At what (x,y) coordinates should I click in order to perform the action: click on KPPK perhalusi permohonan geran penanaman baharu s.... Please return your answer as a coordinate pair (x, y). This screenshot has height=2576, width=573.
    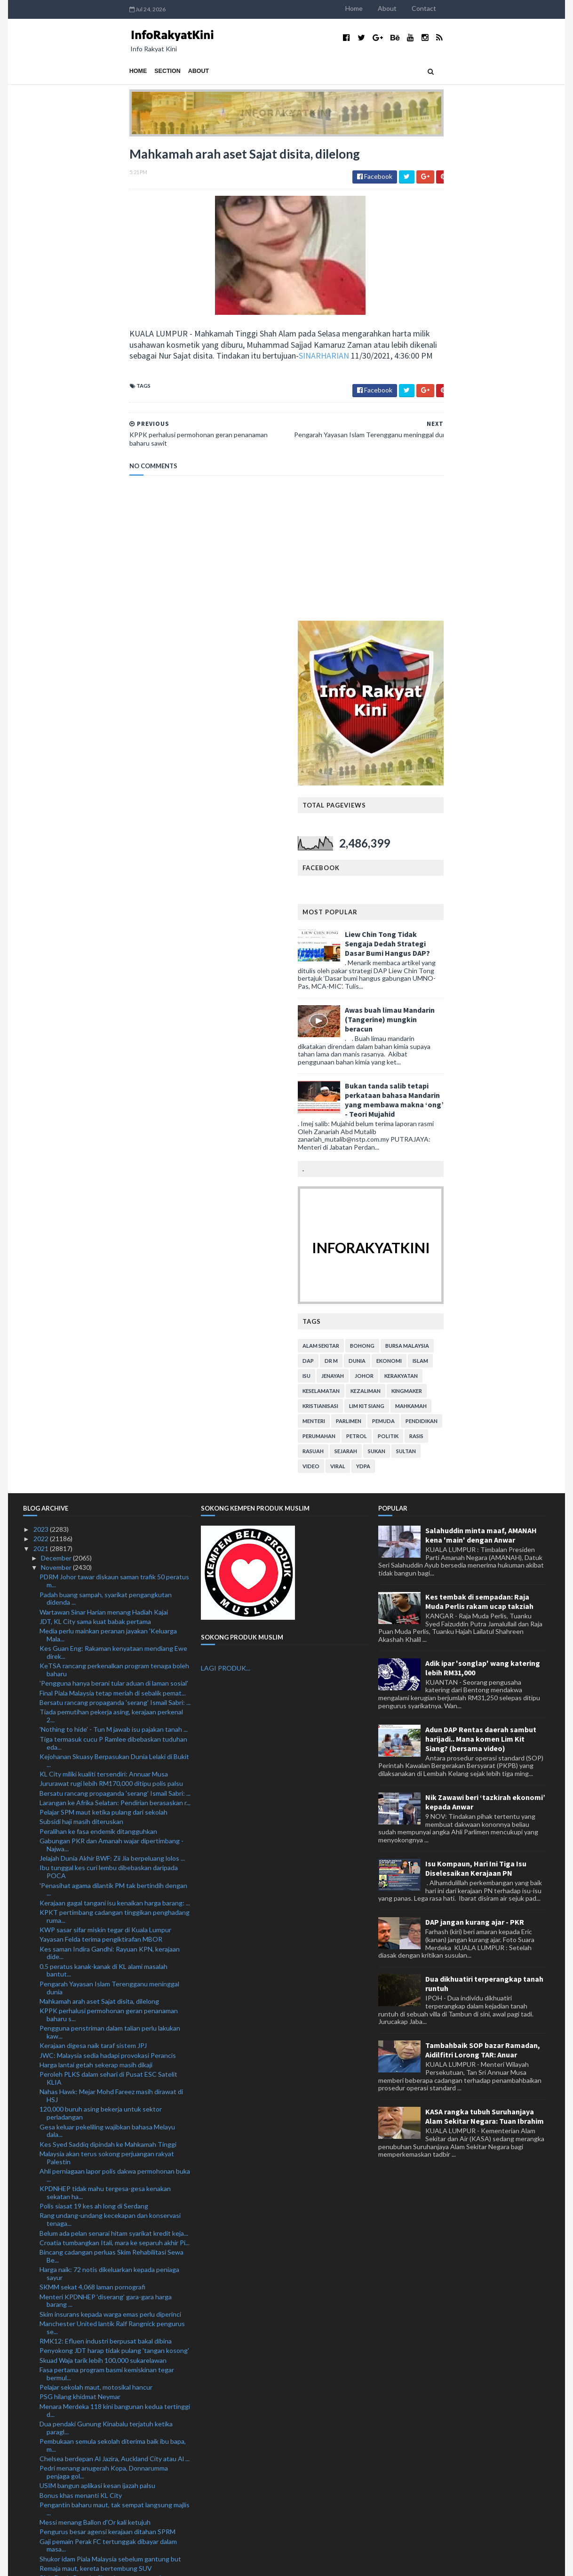
    Looking at the image, I should click on (109, 1540).